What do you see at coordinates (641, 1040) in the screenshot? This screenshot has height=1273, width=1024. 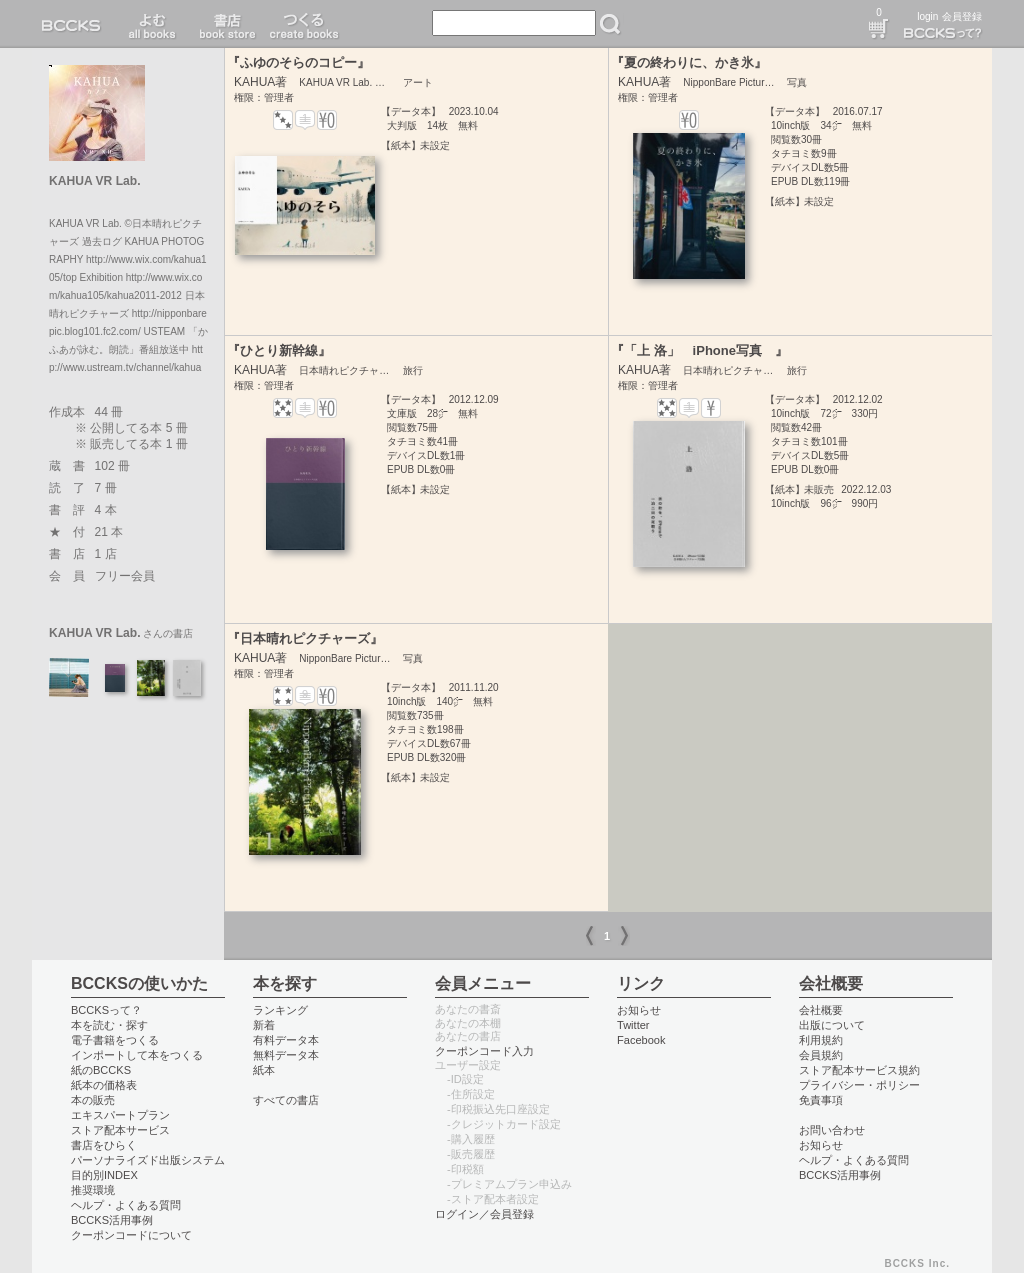 I see `Facebook` at bounding box center [641, 1040].